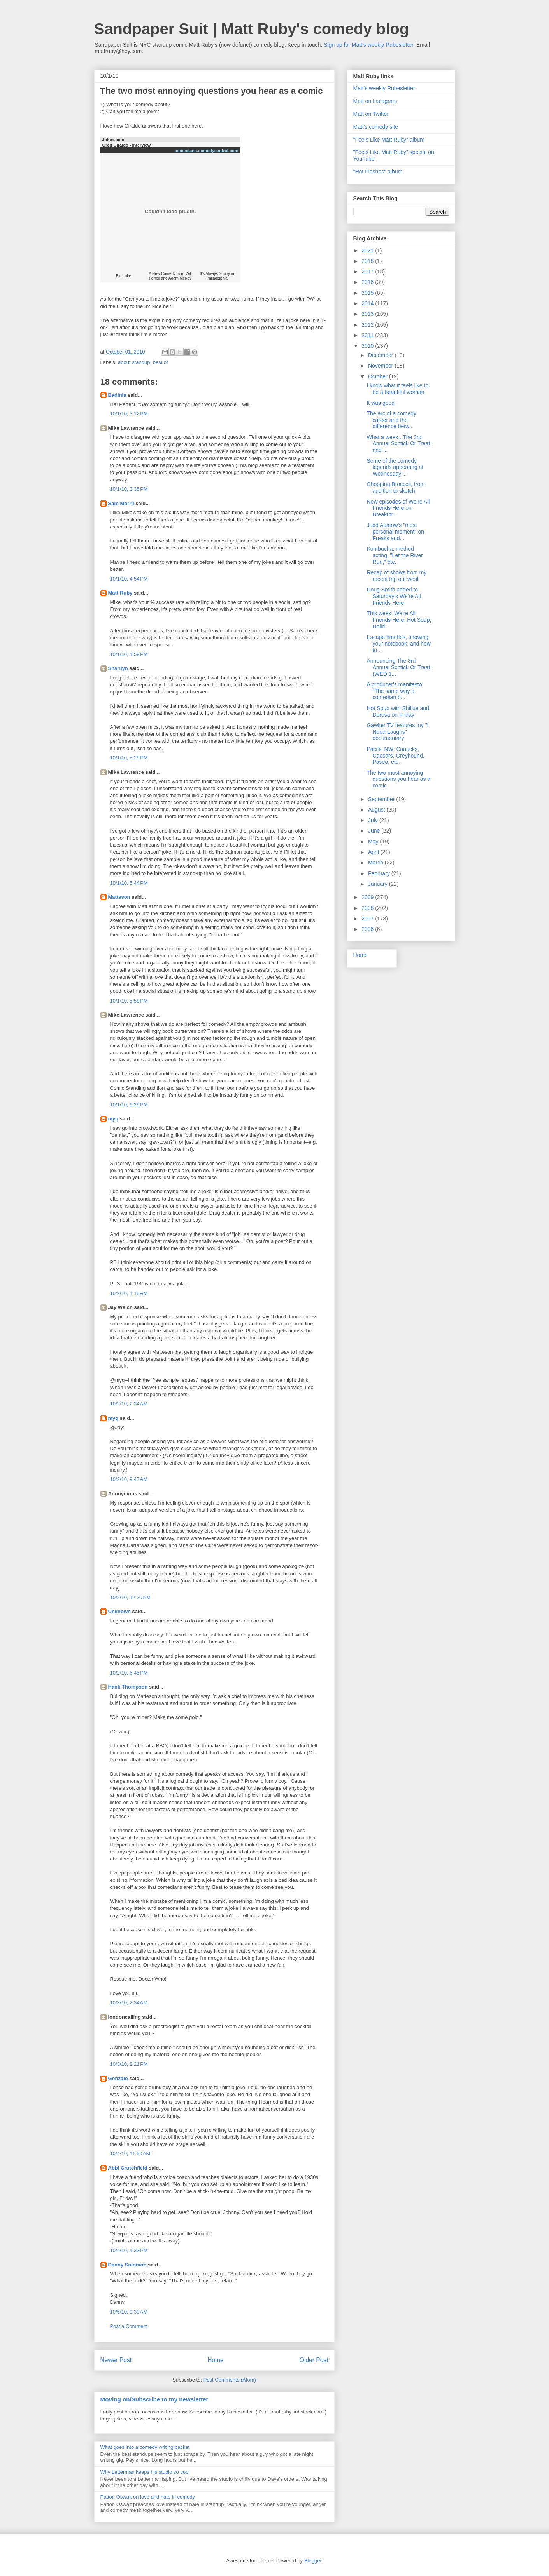 The width and height of the screenshot is (549, 2576). Describe the element at coordinates (375, 127) in the screenshot. I see `Matt's comedy site` at that location.